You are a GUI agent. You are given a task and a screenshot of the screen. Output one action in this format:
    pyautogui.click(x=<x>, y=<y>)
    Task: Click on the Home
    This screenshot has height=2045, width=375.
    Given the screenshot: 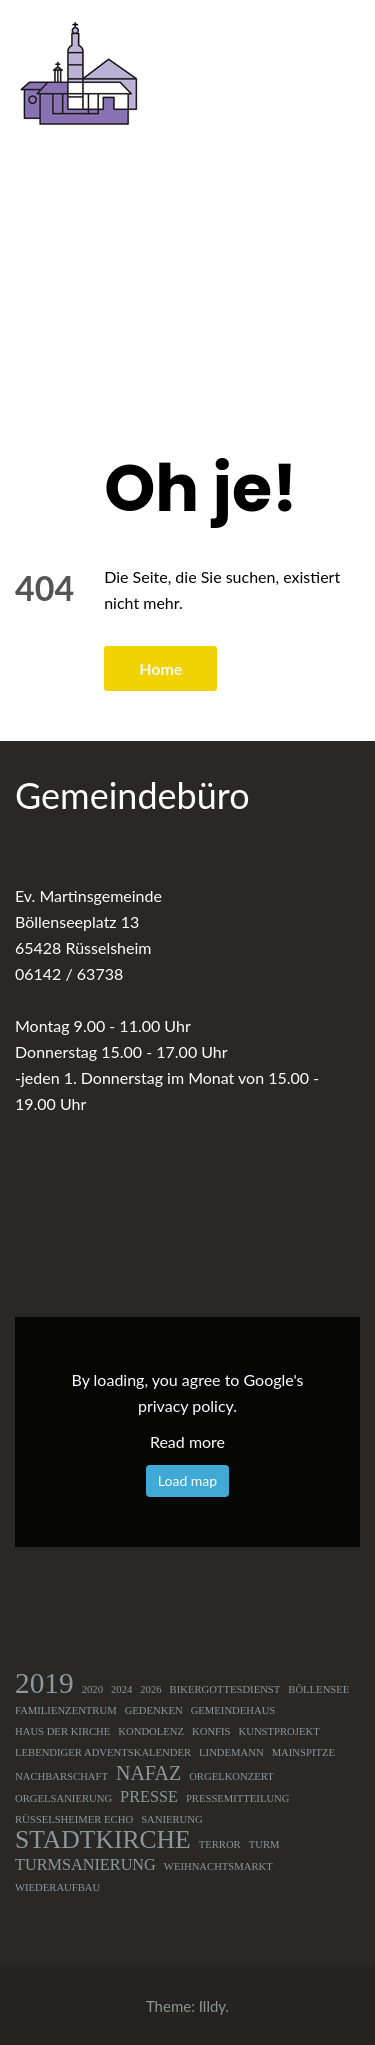 What is the action you would take?
    pyautogui.click(x=160, y=668)
    